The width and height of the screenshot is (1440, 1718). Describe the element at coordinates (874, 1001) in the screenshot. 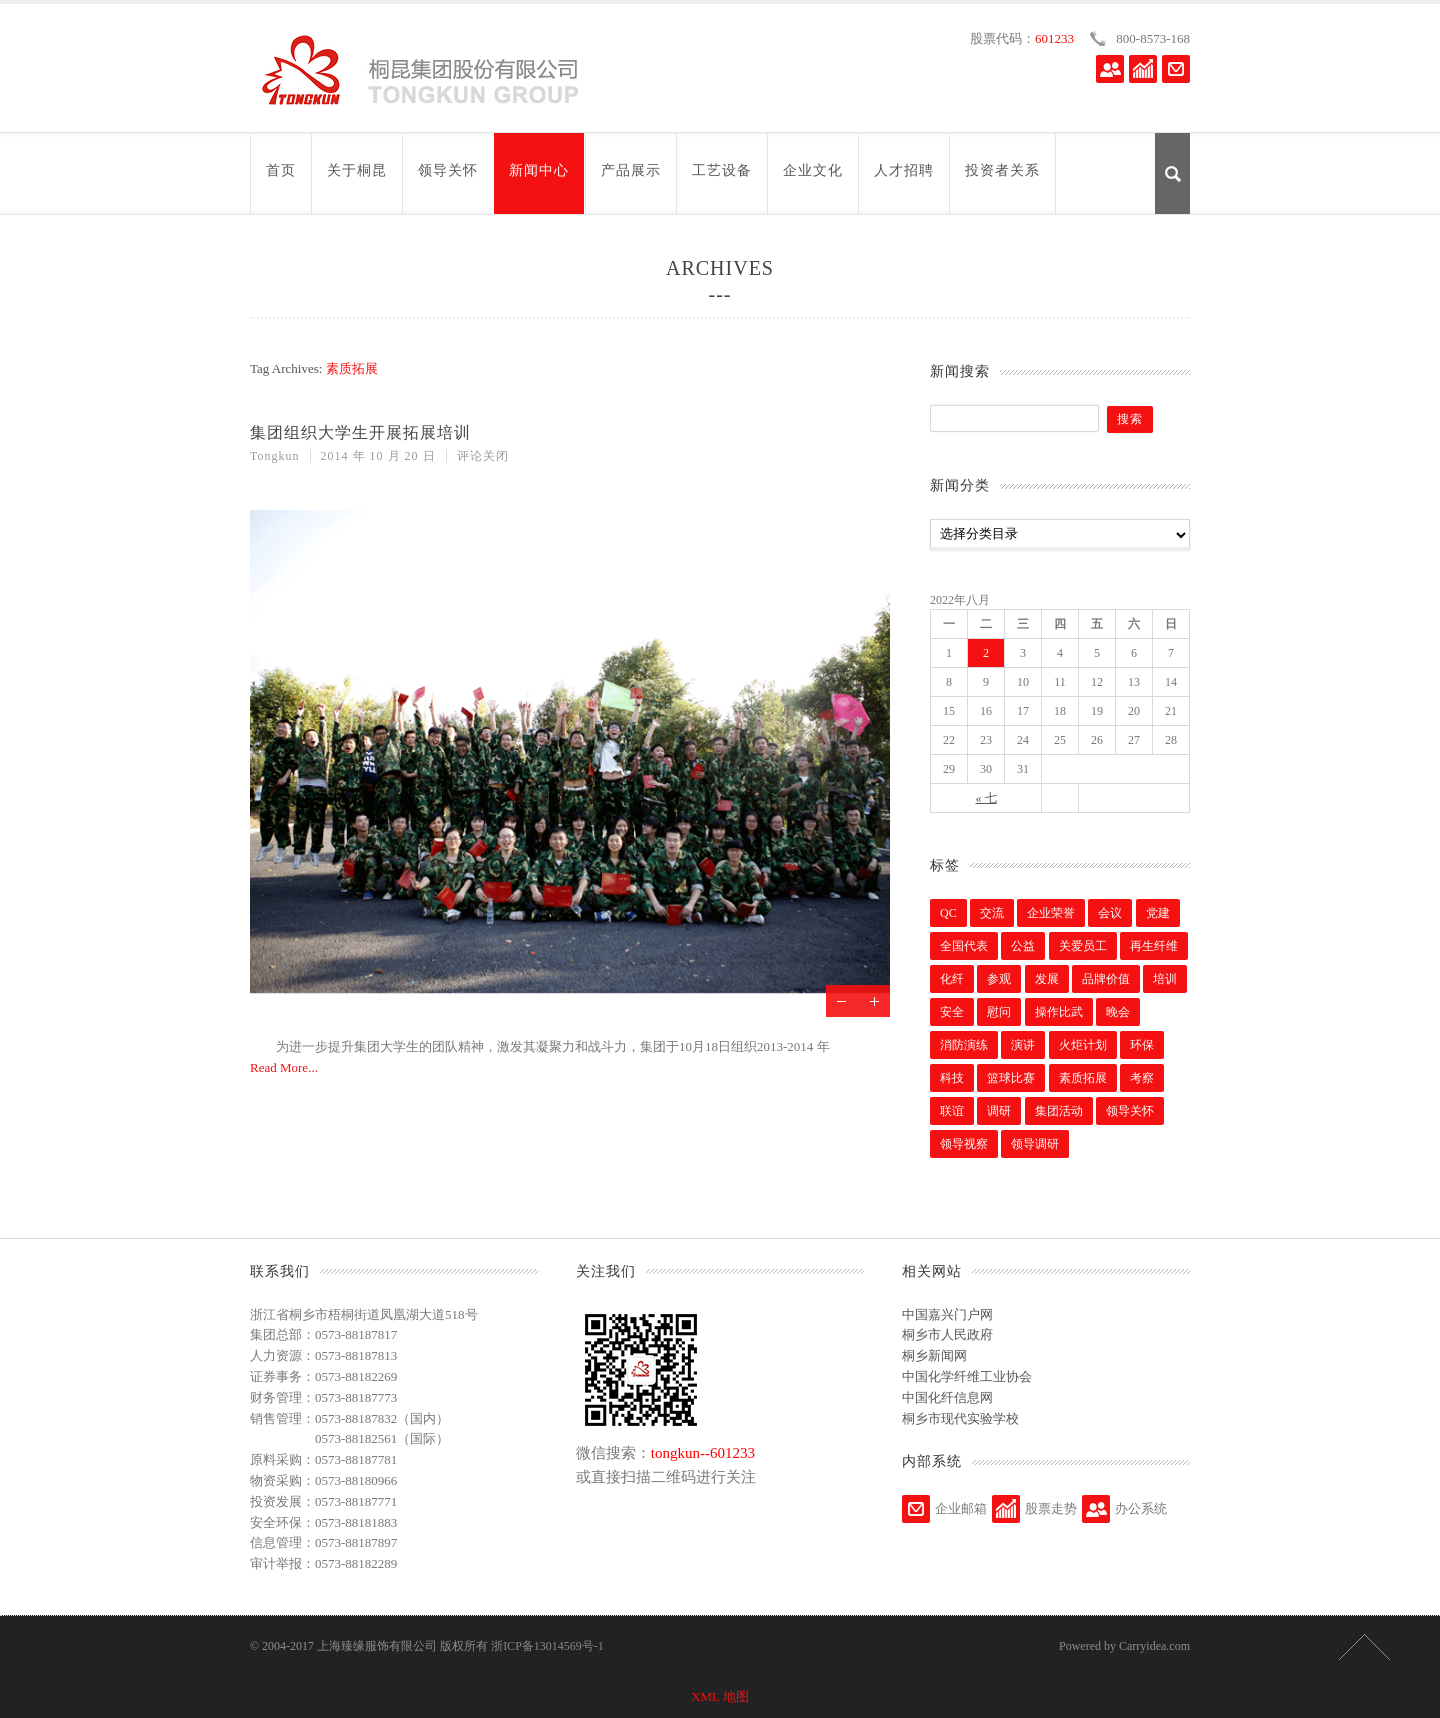

I see `Next` at that location.